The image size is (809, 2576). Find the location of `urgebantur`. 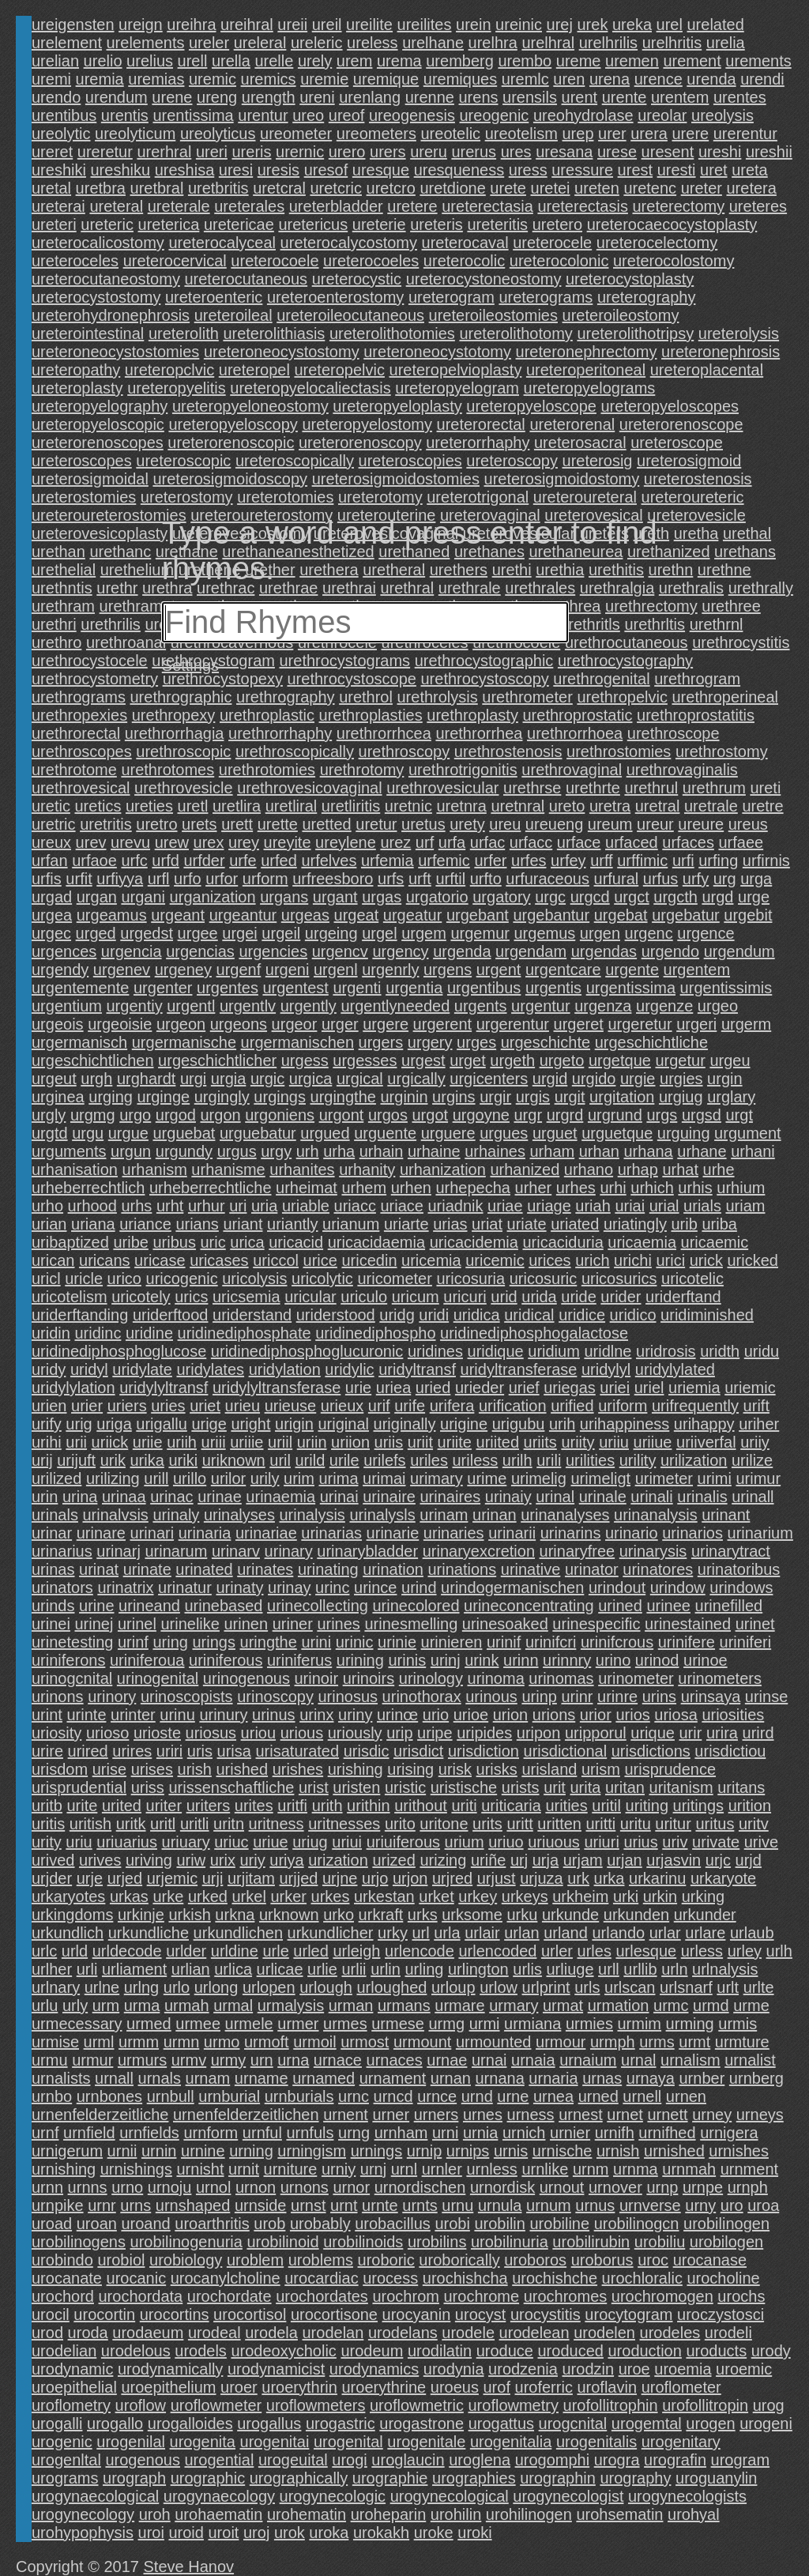

urgebantur is located at coordinates (551, 915).